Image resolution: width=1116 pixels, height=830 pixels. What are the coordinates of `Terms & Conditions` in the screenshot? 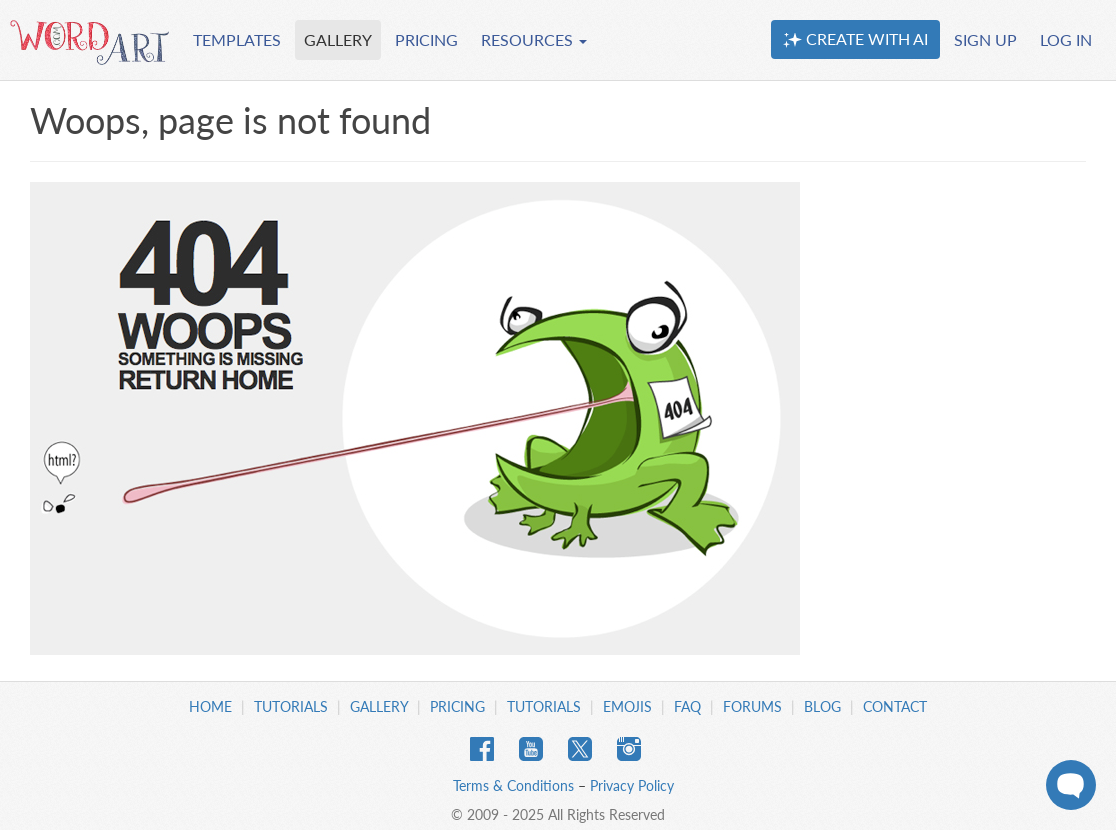 It's located at (513, 785).